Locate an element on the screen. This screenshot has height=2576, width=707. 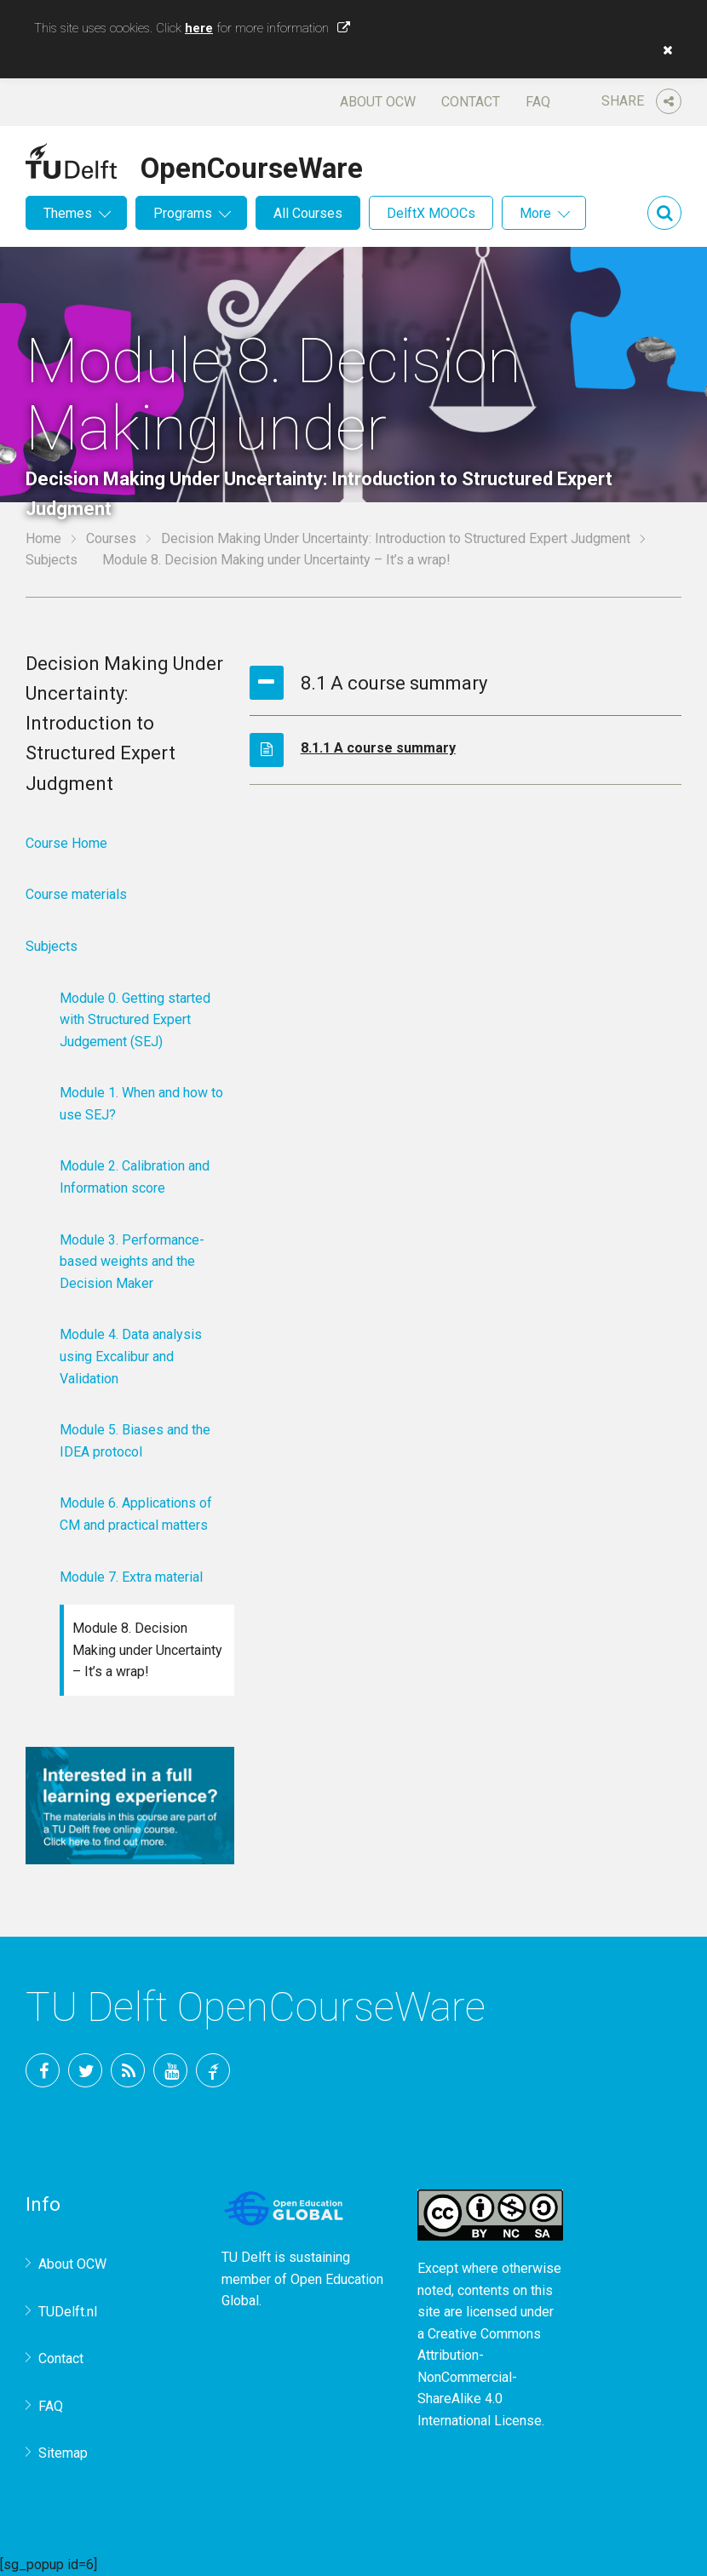
More is located at coordinates (535, 213).